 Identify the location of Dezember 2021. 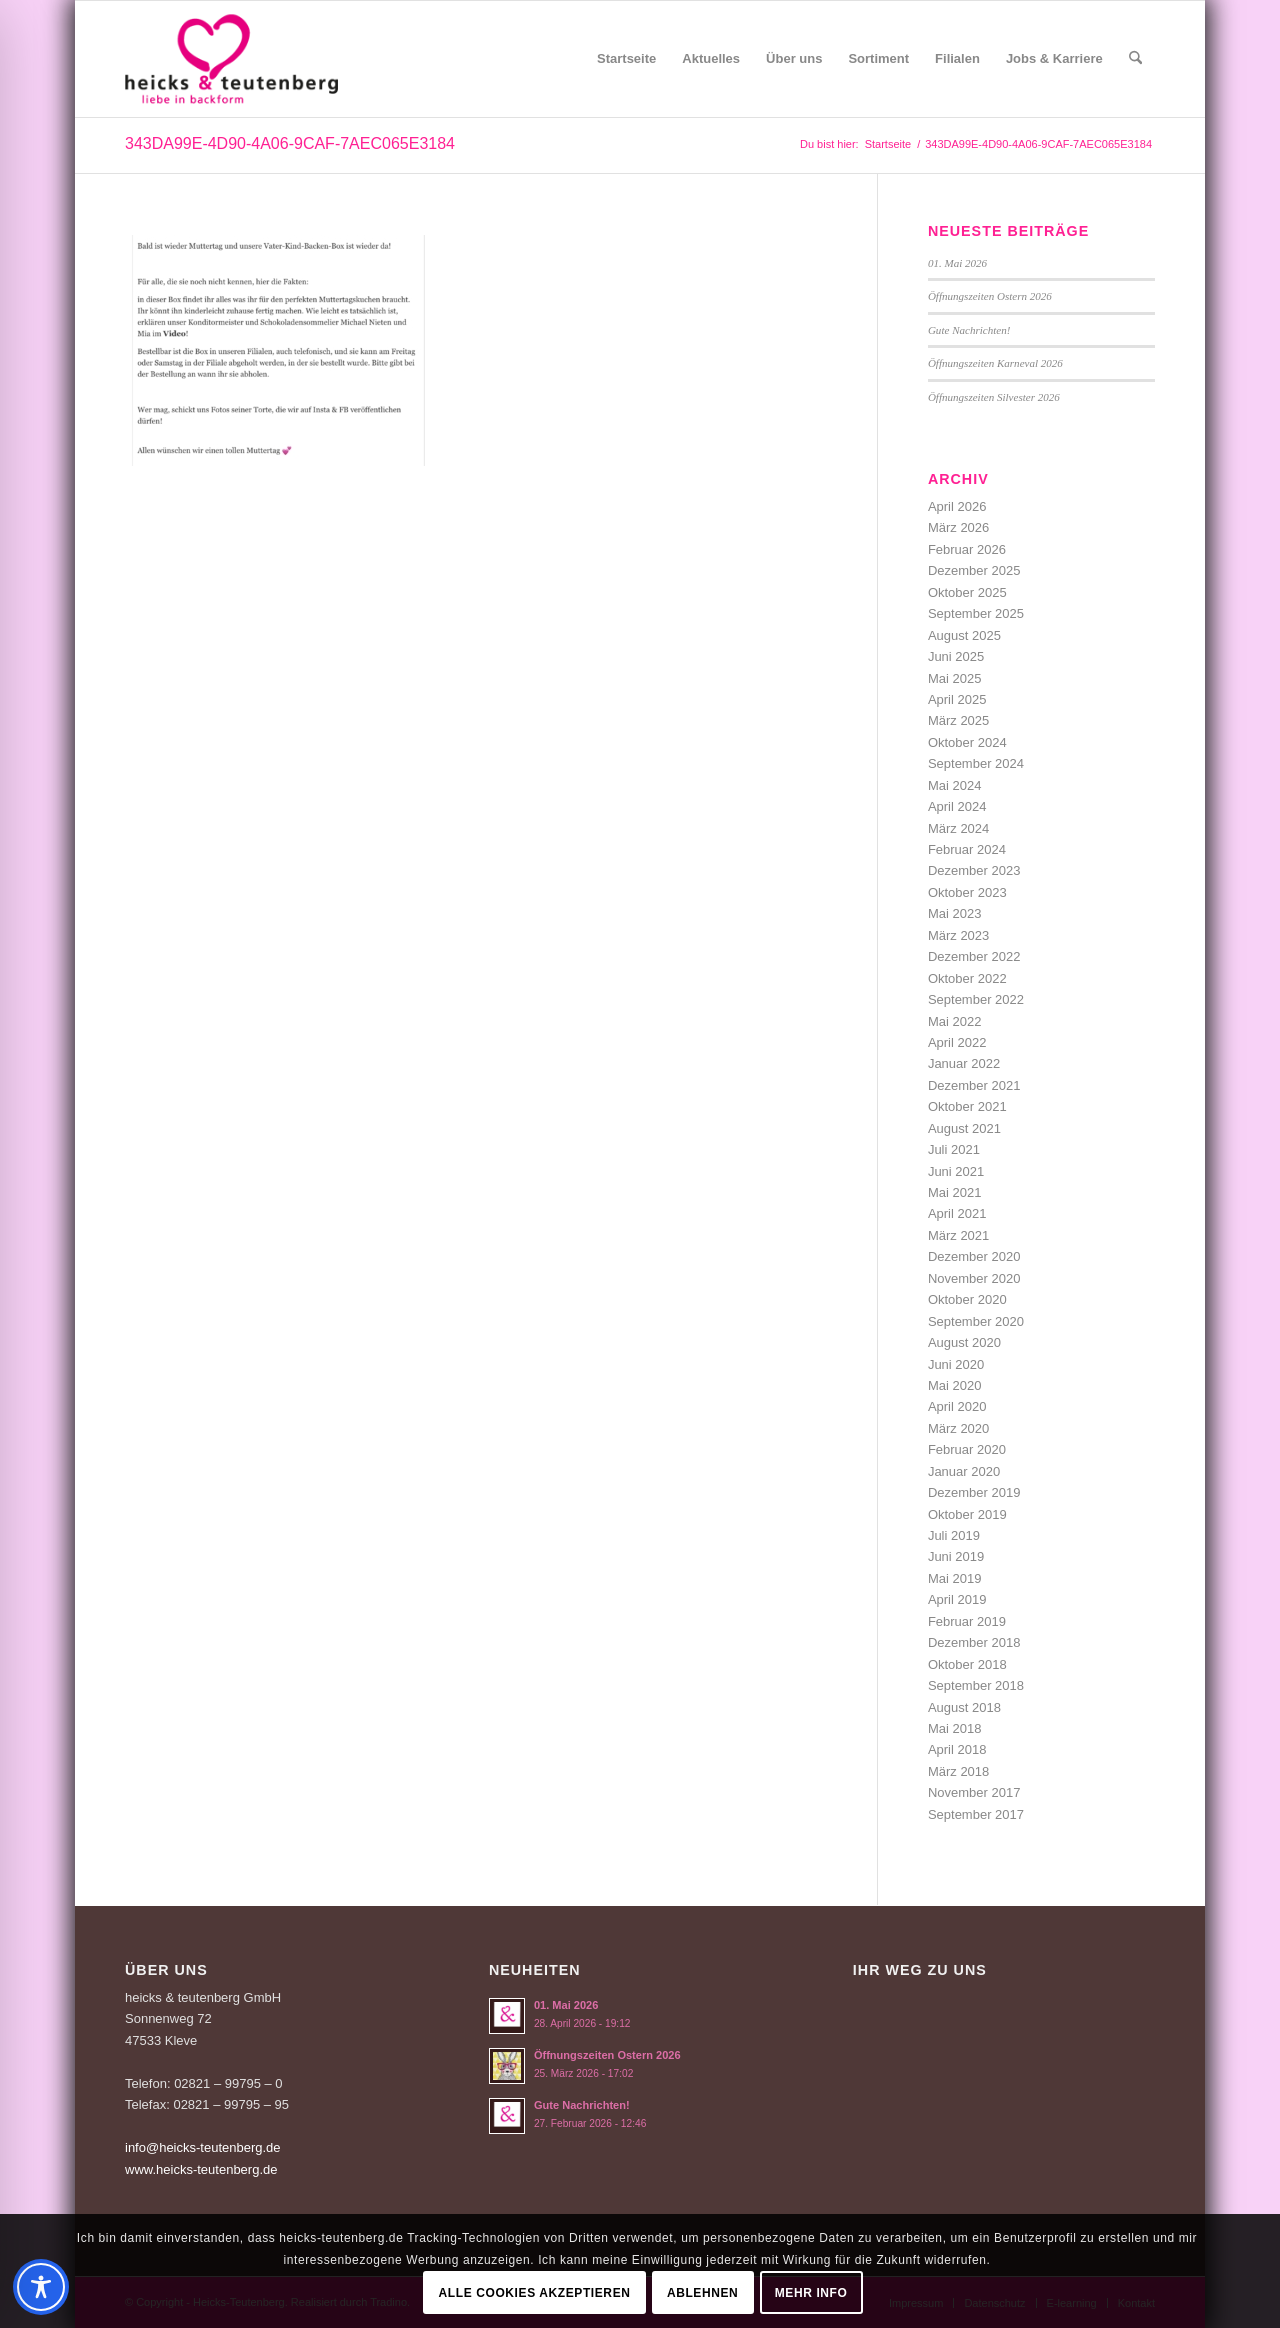
(974, 1085).